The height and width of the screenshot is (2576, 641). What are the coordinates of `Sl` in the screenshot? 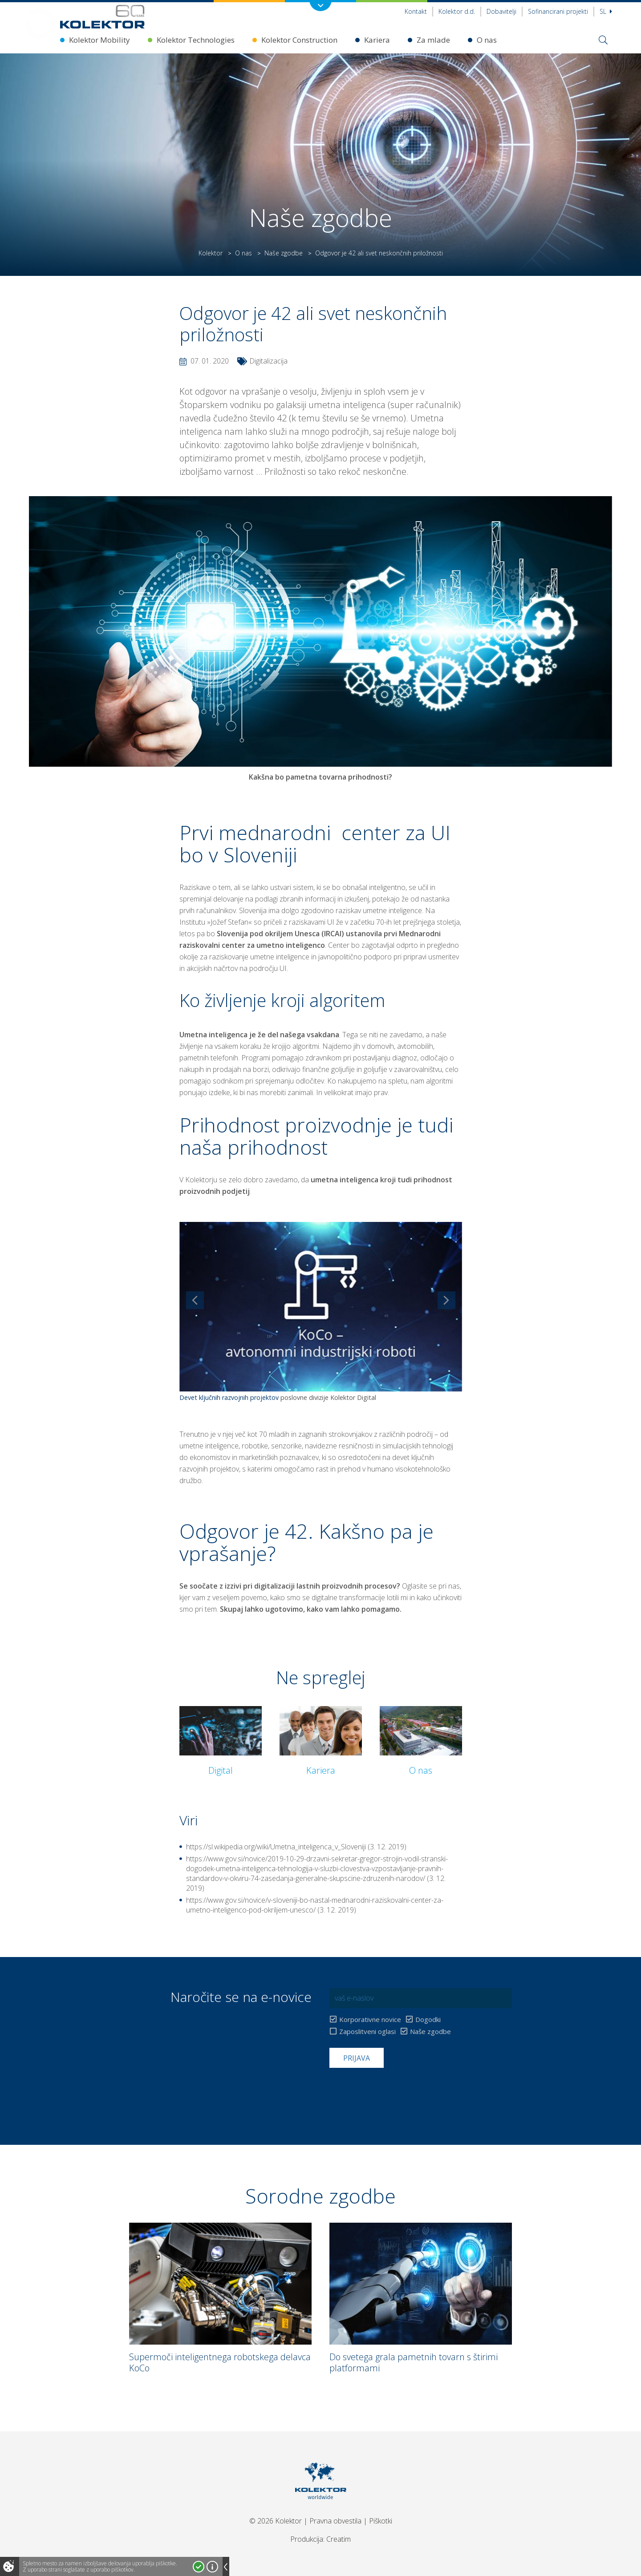 It's located at (606, 11).